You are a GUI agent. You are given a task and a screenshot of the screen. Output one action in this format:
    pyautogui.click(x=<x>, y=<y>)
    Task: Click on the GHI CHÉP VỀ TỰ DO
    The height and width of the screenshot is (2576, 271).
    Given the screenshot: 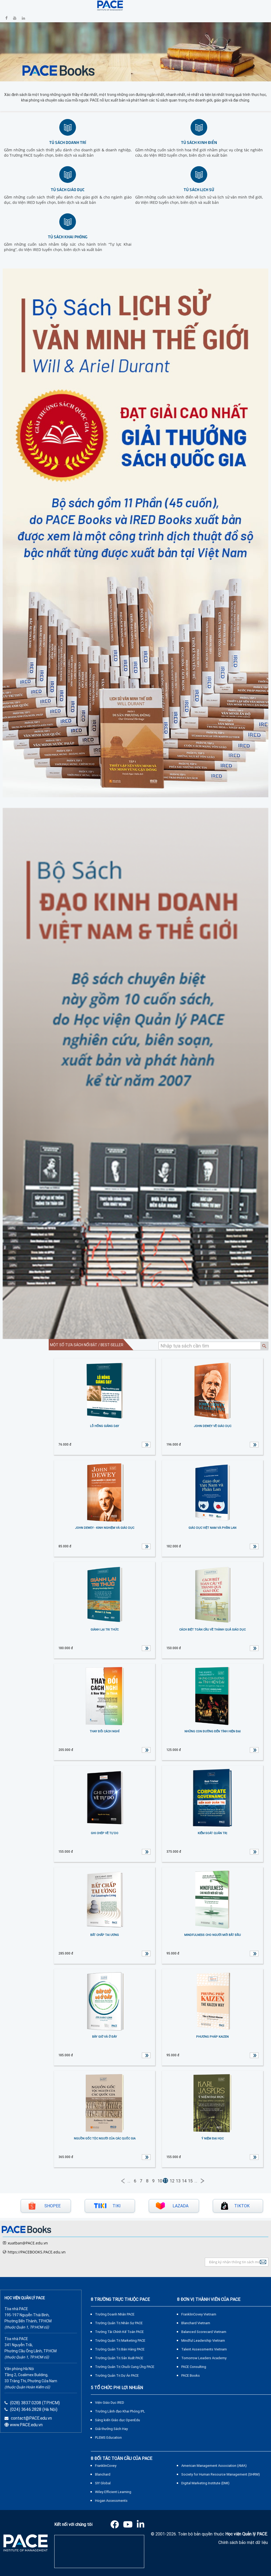 What is the action you would take?
    pyautogui.click(x=104, y=1833)
    